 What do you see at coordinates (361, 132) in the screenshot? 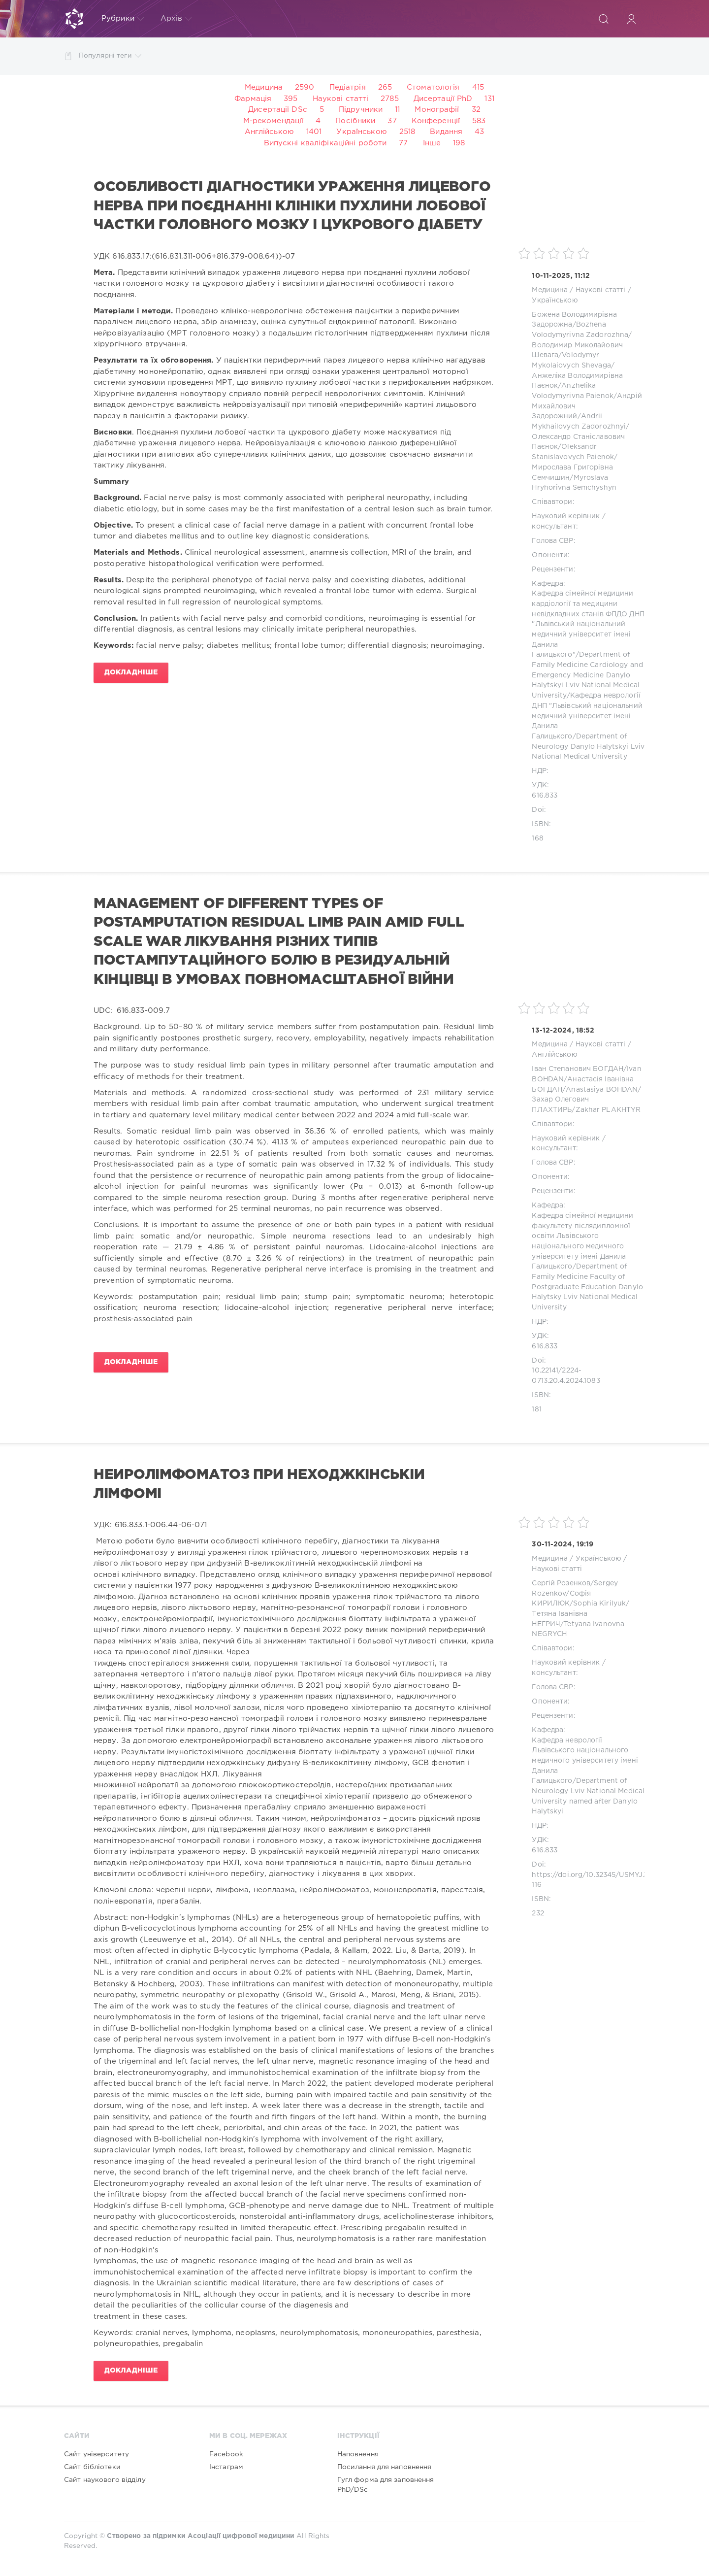
I see `Українською` at bounding box center [361, 132].